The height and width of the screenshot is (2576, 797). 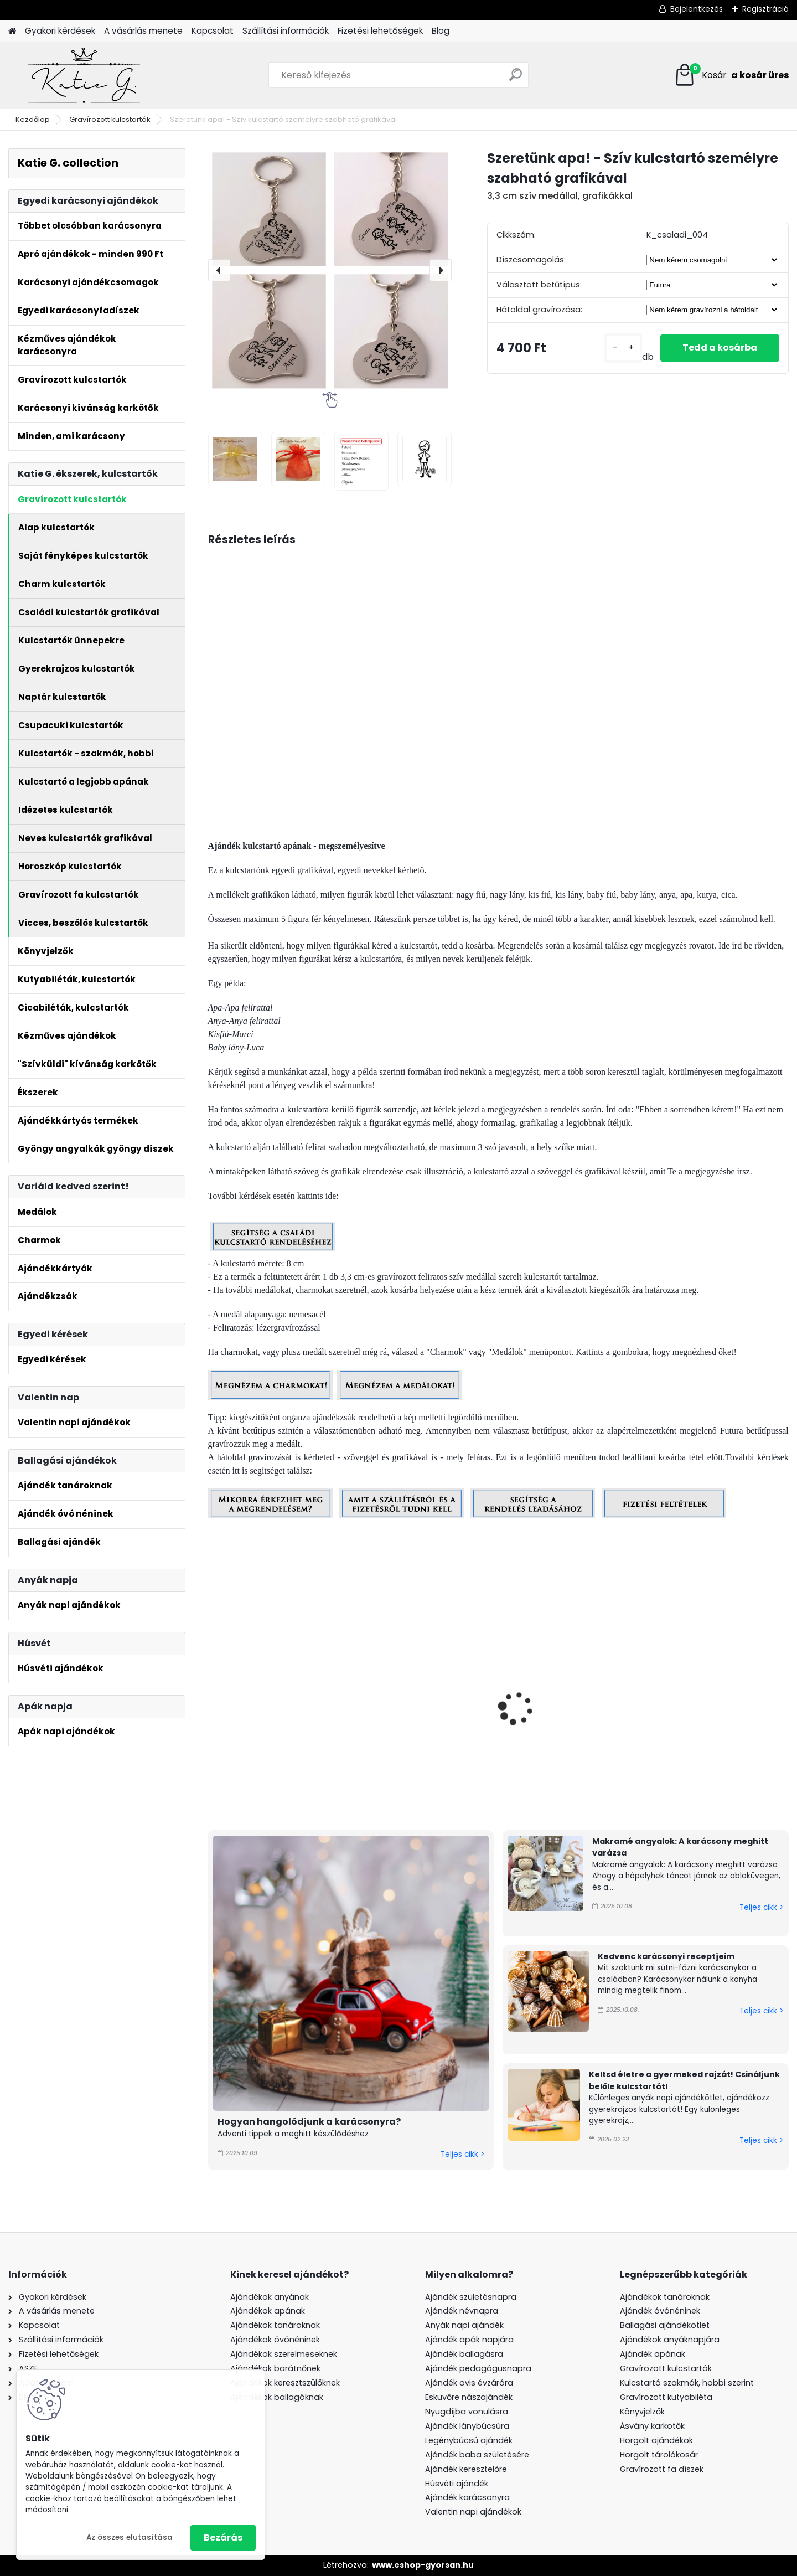 What do you see at coordinates (32, 119) in the screenshot?
I see `Kezdőlap` at bounding box center [32, 119].